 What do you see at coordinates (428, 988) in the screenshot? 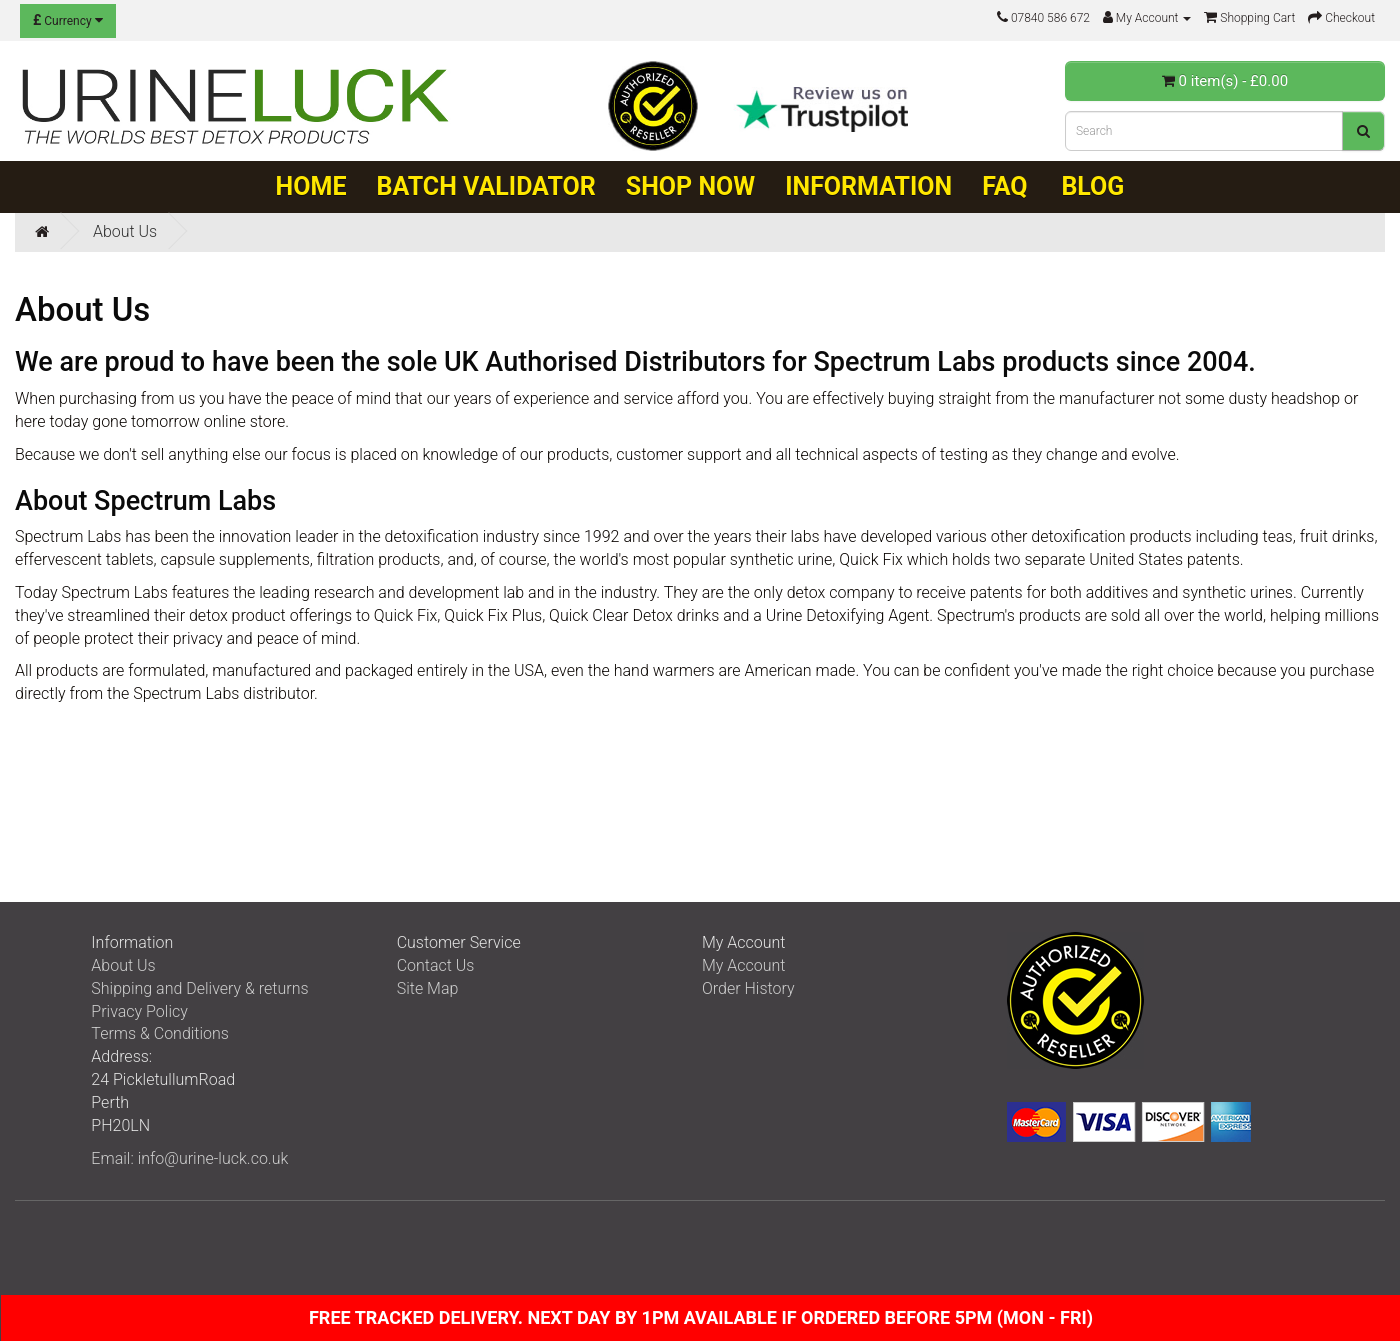
I see `Site Map` at bounding box center [428, 988].